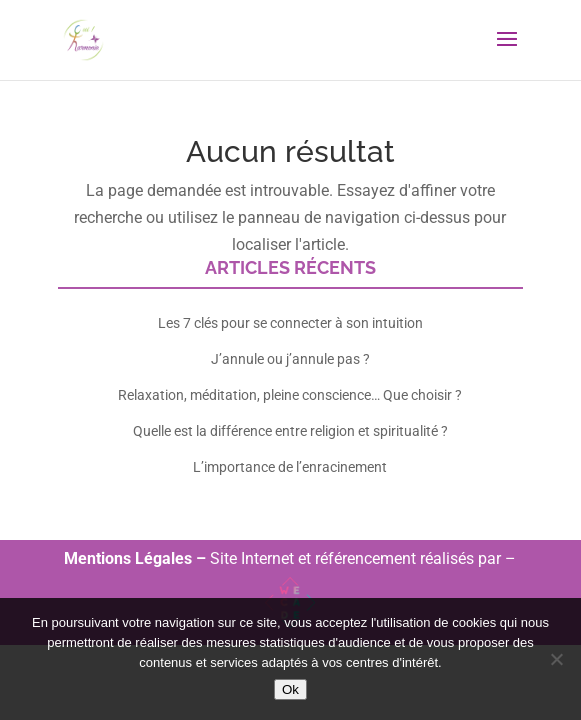  What do you see at coordinates (290, 467) in the screenshot?
I see `L’importance de l’enracinement` at bounding box center [290, 467].